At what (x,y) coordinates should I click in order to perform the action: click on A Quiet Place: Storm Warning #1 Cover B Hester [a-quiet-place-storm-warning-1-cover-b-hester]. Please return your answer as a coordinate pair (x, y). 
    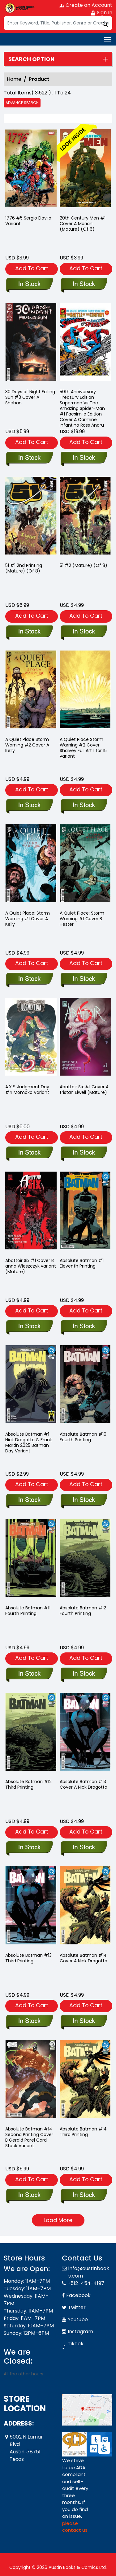
    Looking at the image, I should click on (82, 918).